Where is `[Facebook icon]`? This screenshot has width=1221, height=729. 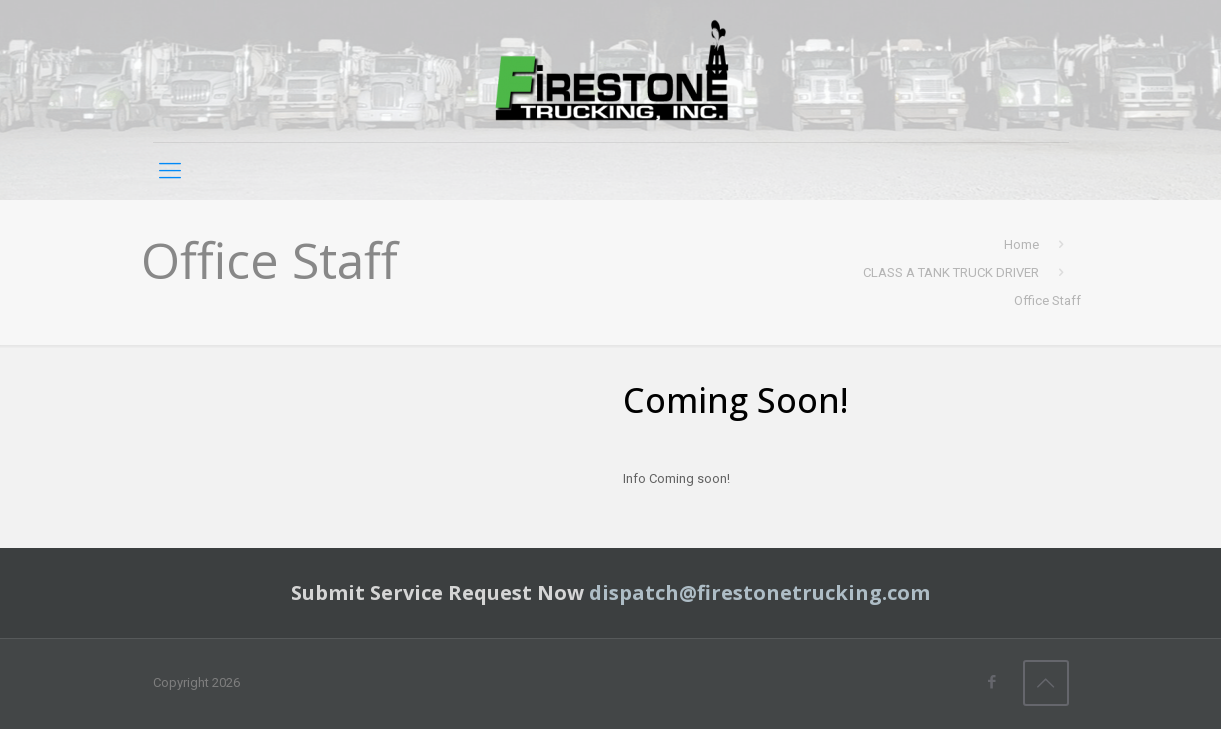 [Facebook icon] is located at coordinates (992, 682).